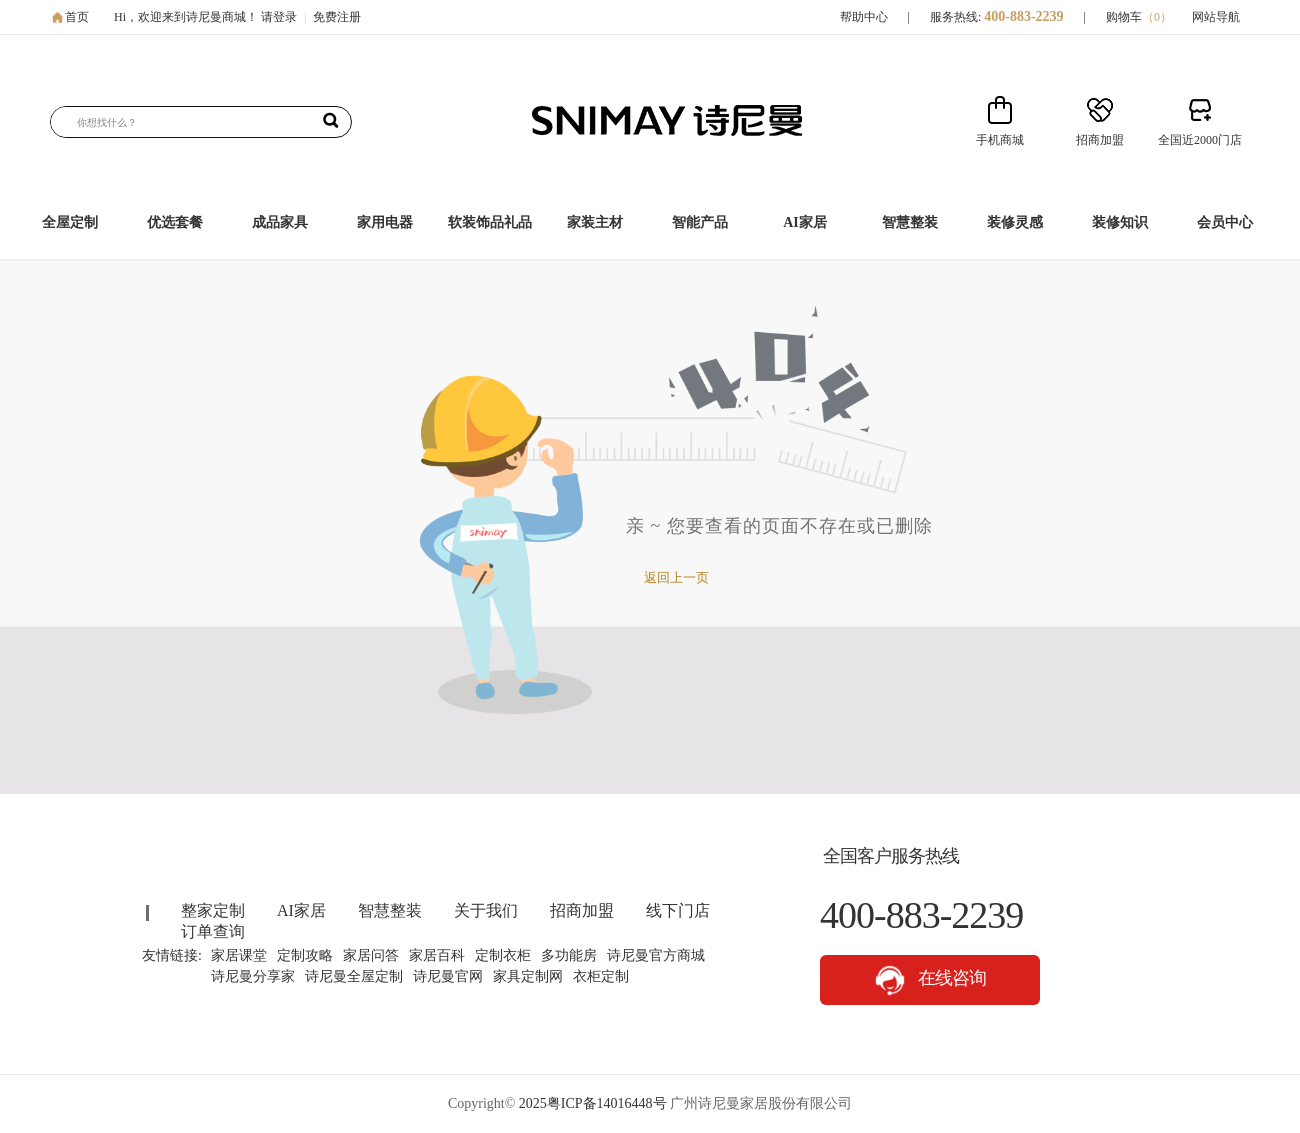 This screenshot has width=1300, height=1133. What do you see at coordinates (582, 910) in the screenshot?
I see `招商加盟` at bounding box center [582, 910].